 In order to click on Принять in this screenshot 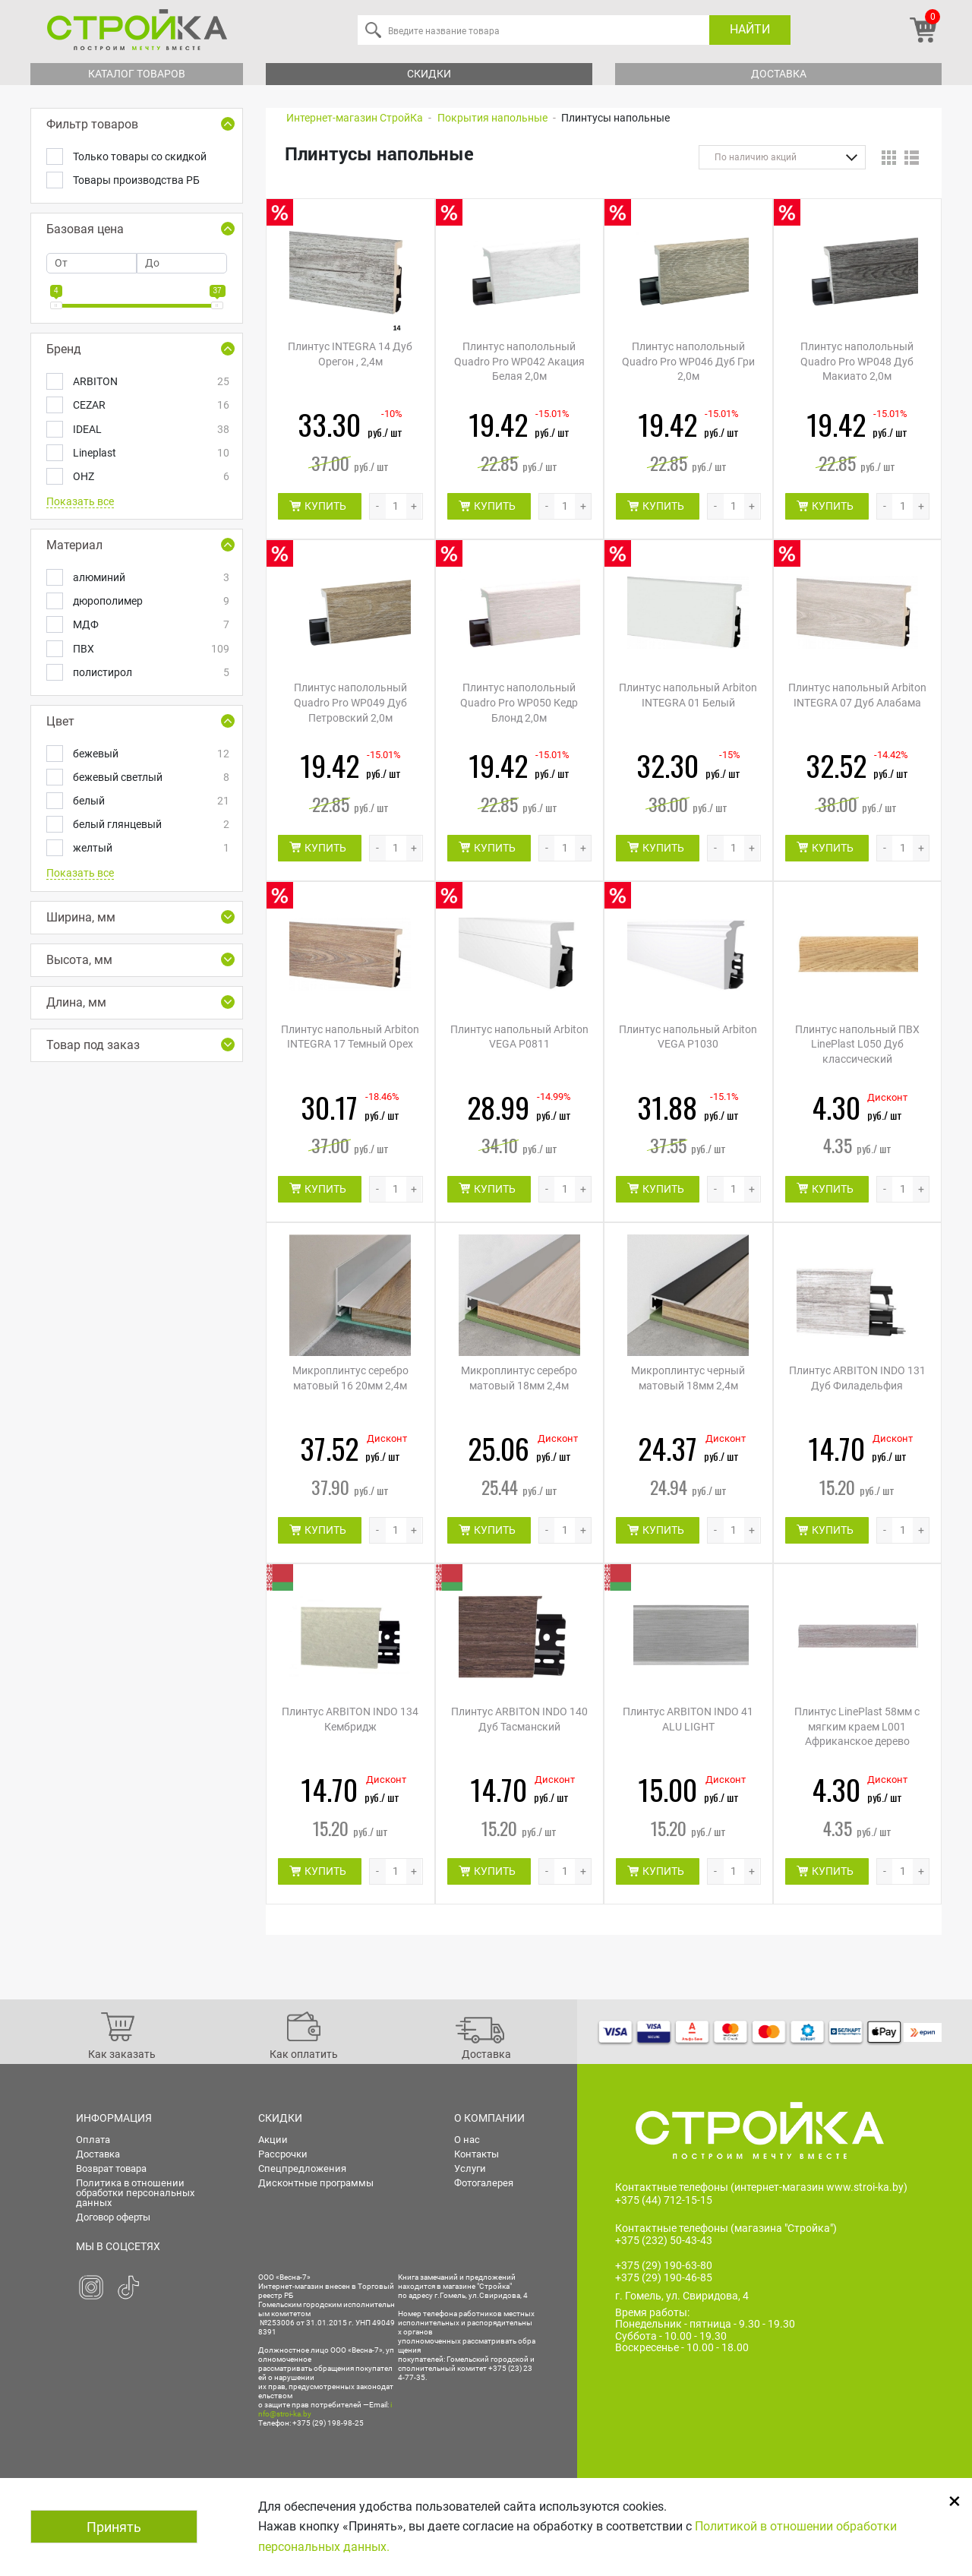, I will do `click(114, 2527)`.